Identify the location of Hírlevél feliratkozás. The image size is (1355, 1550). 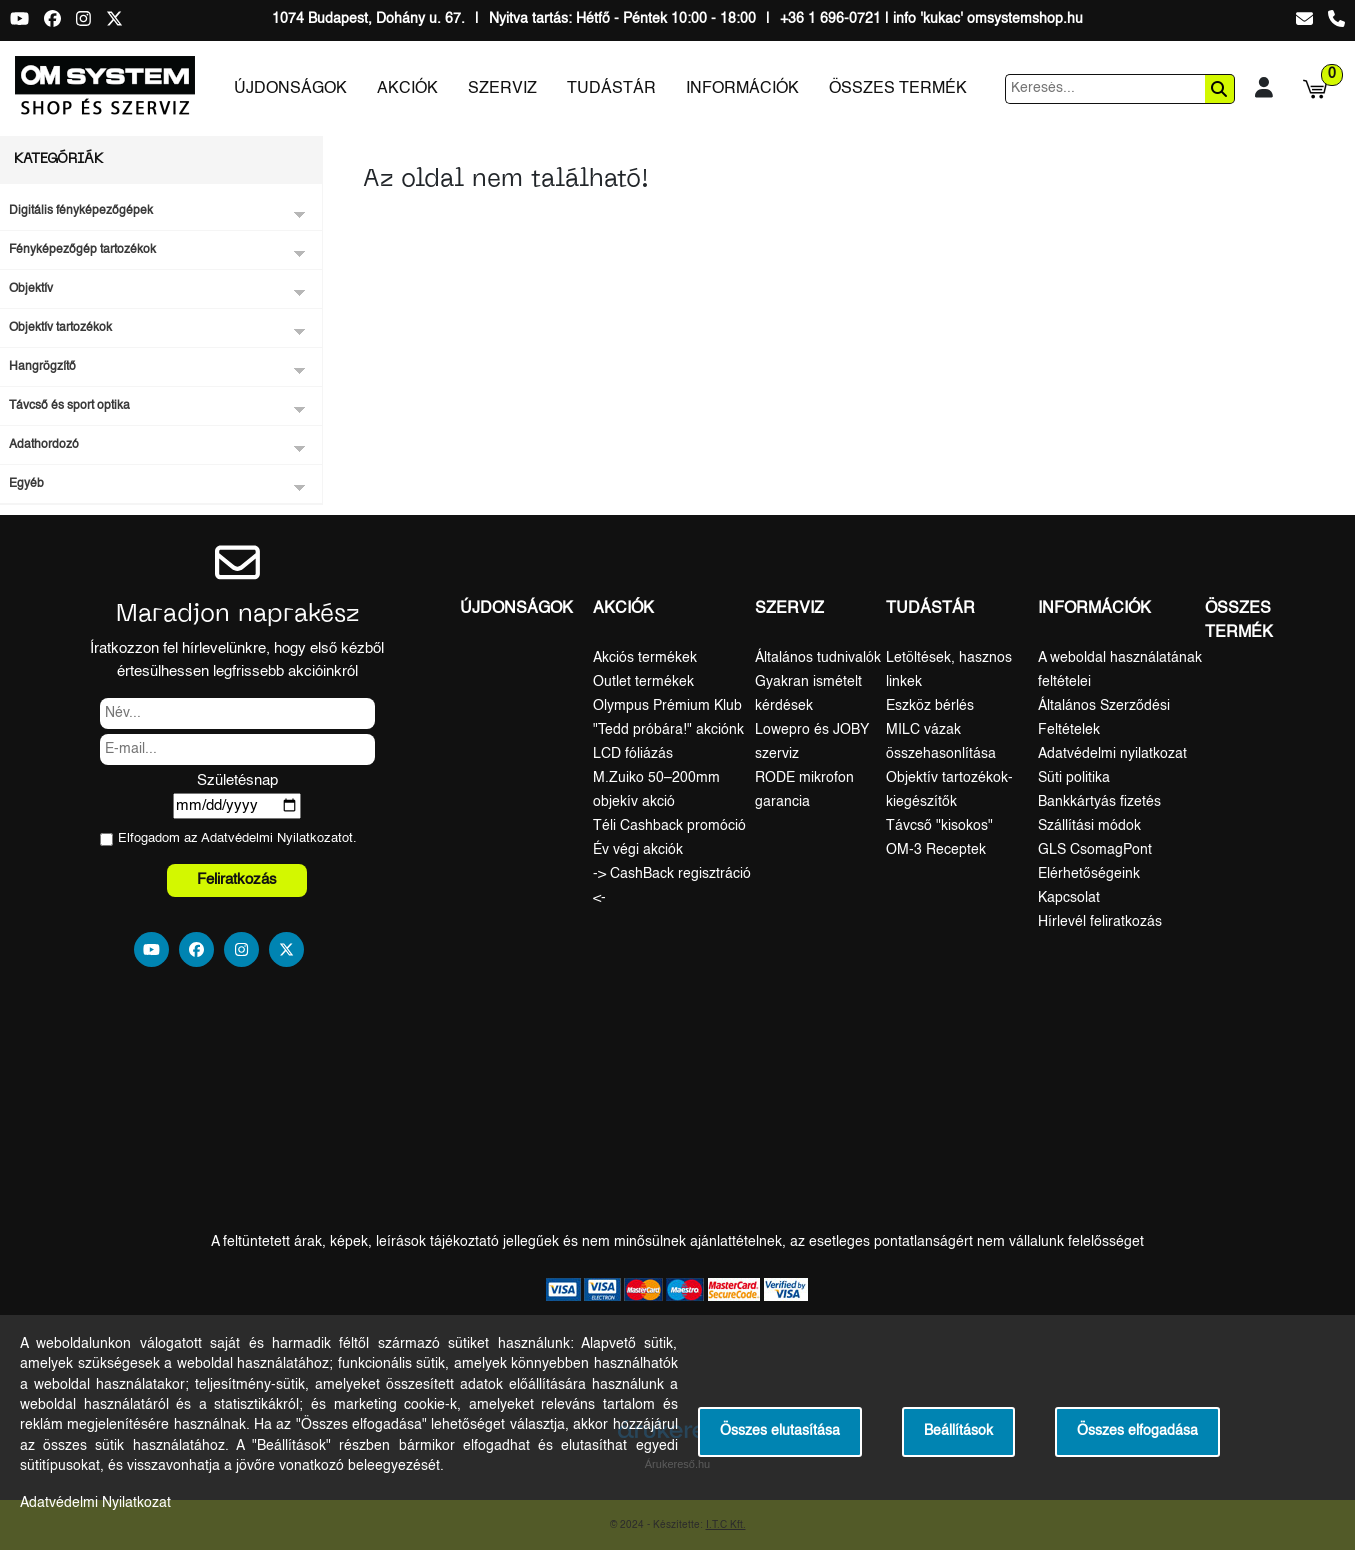
(1100, 922).